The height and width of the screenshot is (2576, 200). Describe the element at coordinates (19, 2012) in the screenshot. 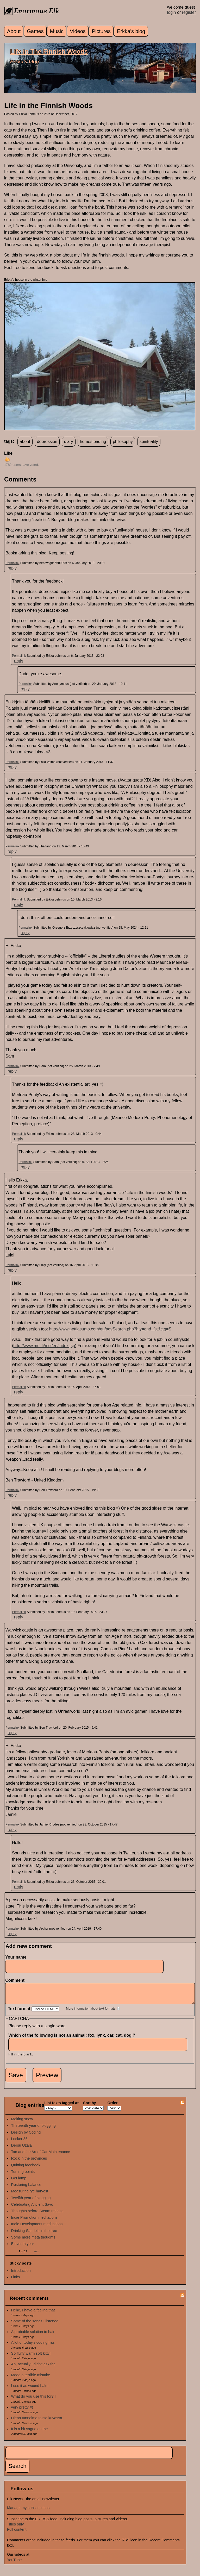

I see `Text format` at that location.